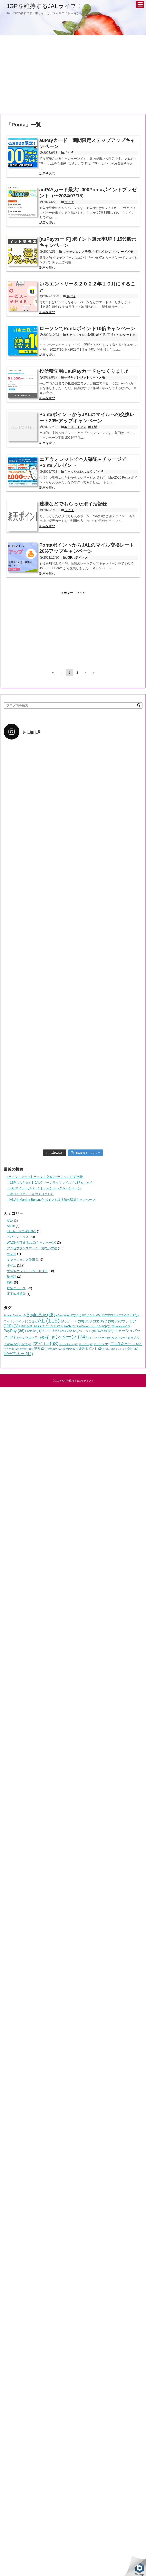  What do you see at coordinates (14, 1331) in the screenshot?
I see `PayPay [PayPay (36個の項目)]` at bounding box center [14, 1331].